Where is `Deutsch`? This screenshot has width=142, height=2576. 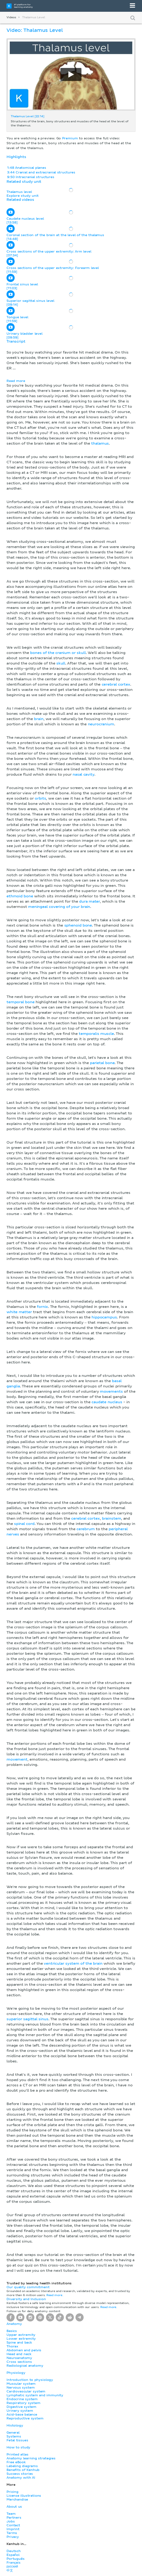
Deutsch is located at coordinates (14, 2551).